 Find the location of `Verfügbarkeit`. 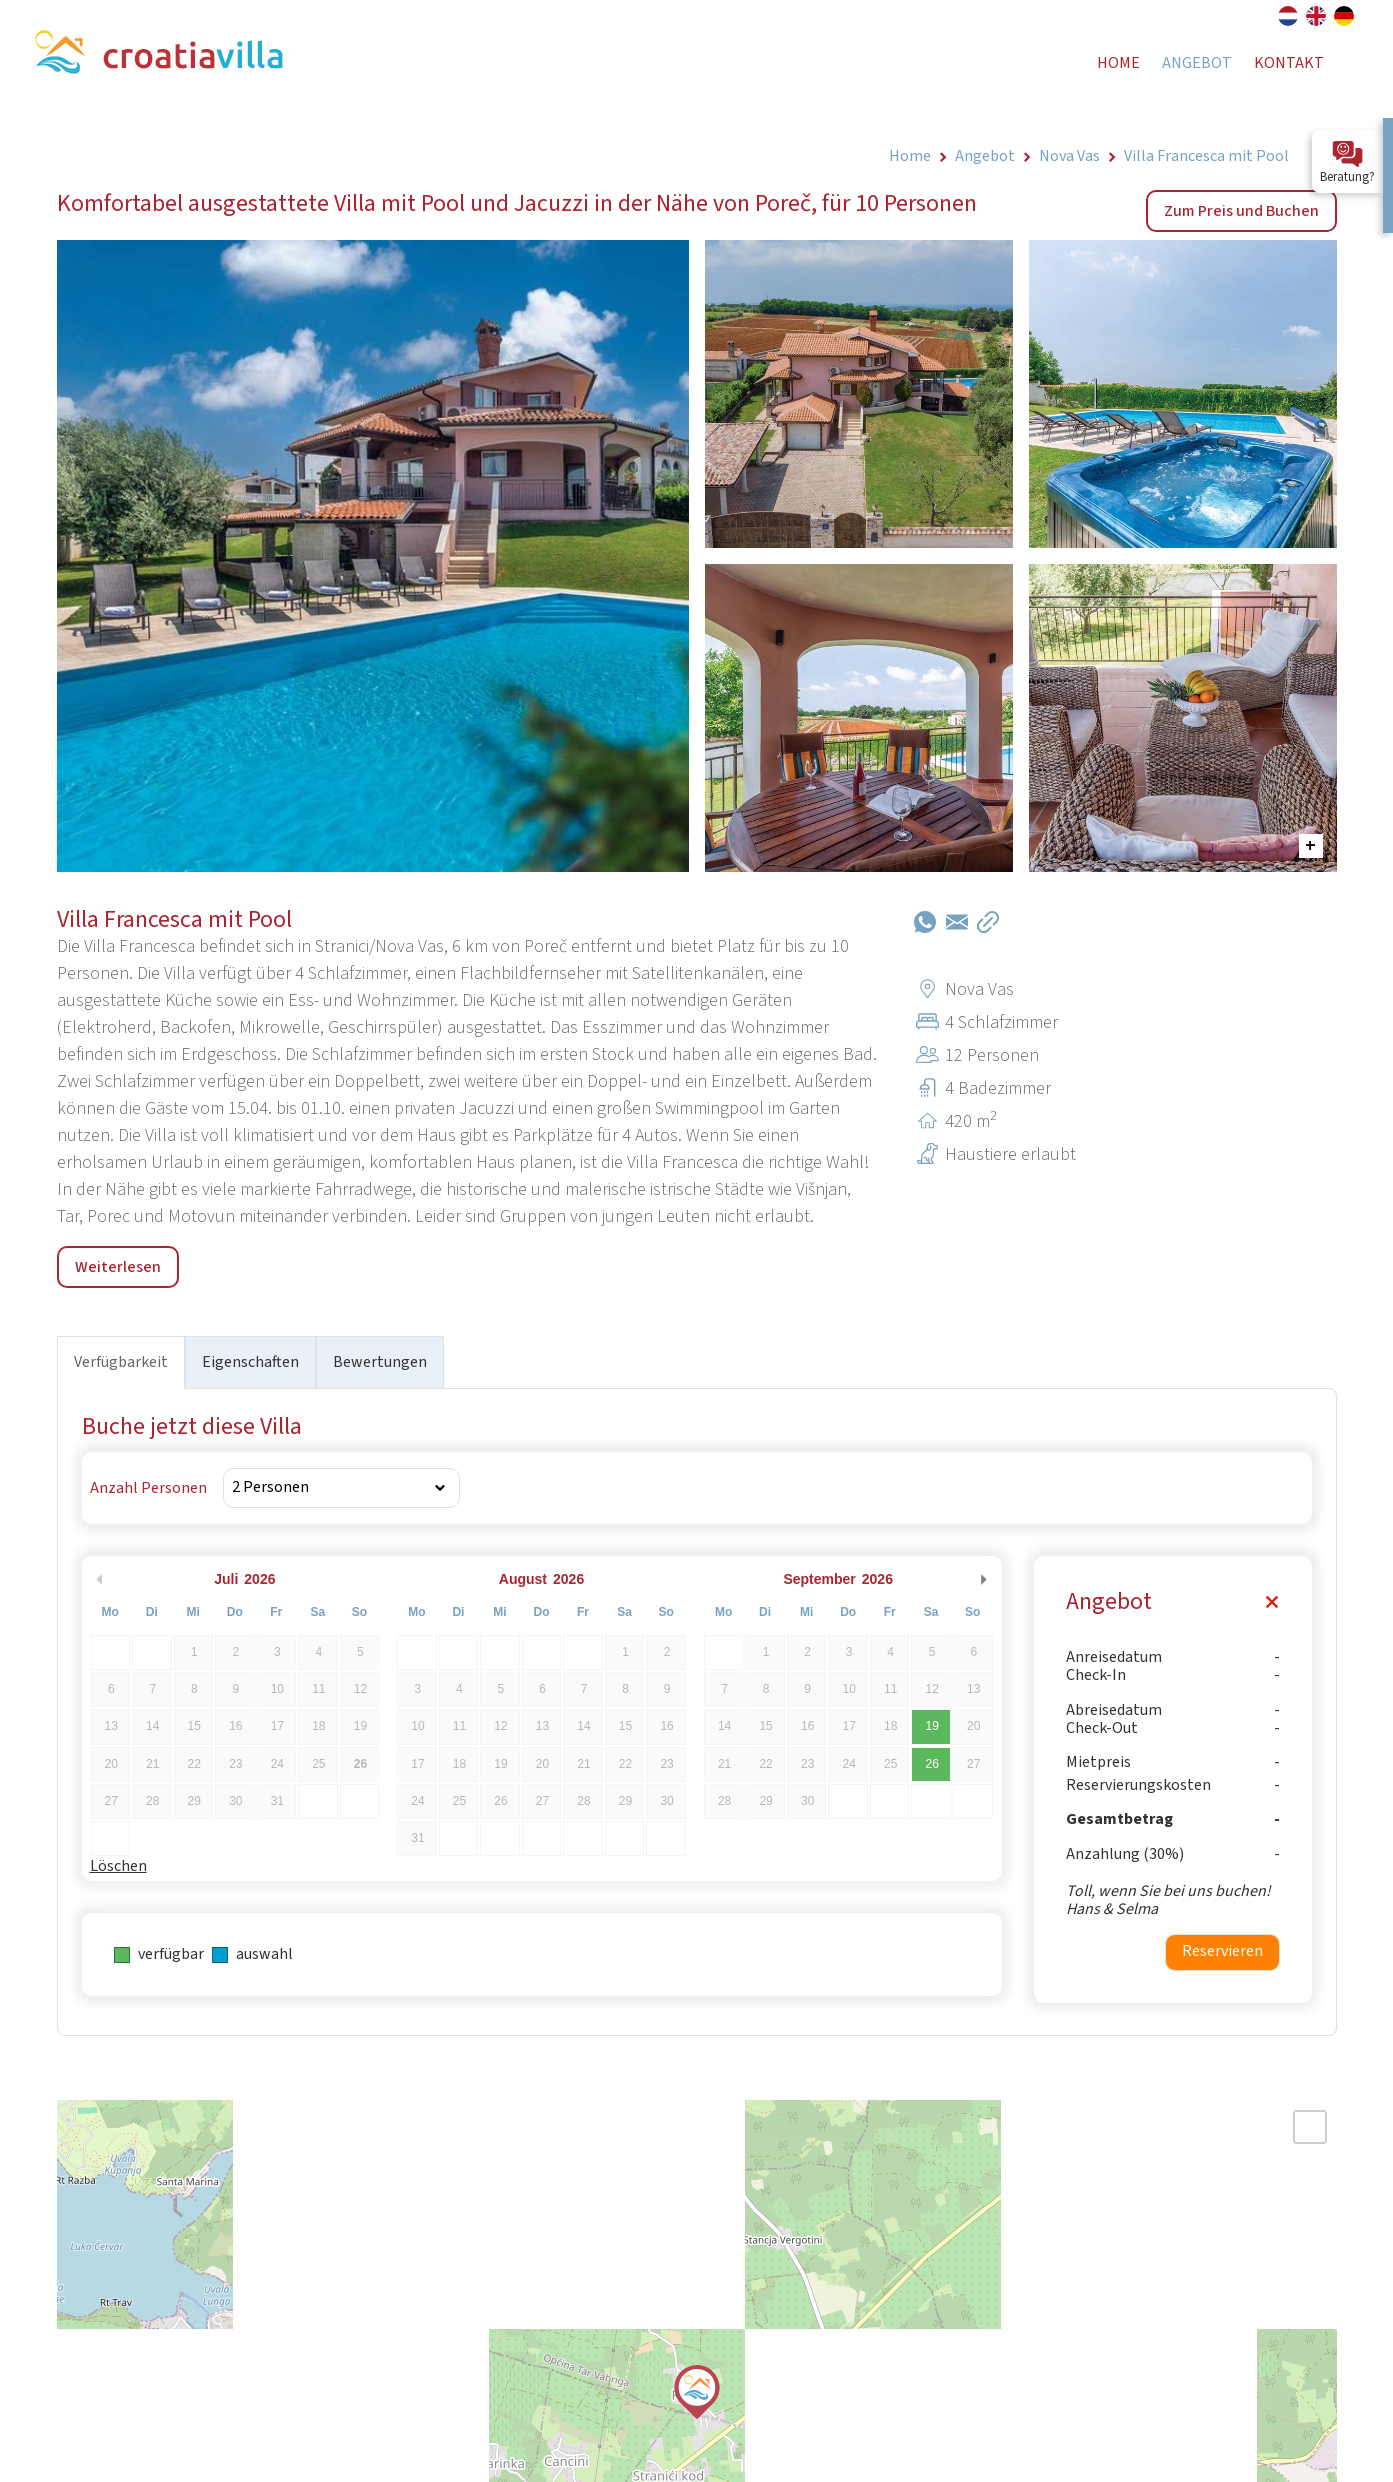

Verfügbarkeit is located at coordinates (121, 1362).